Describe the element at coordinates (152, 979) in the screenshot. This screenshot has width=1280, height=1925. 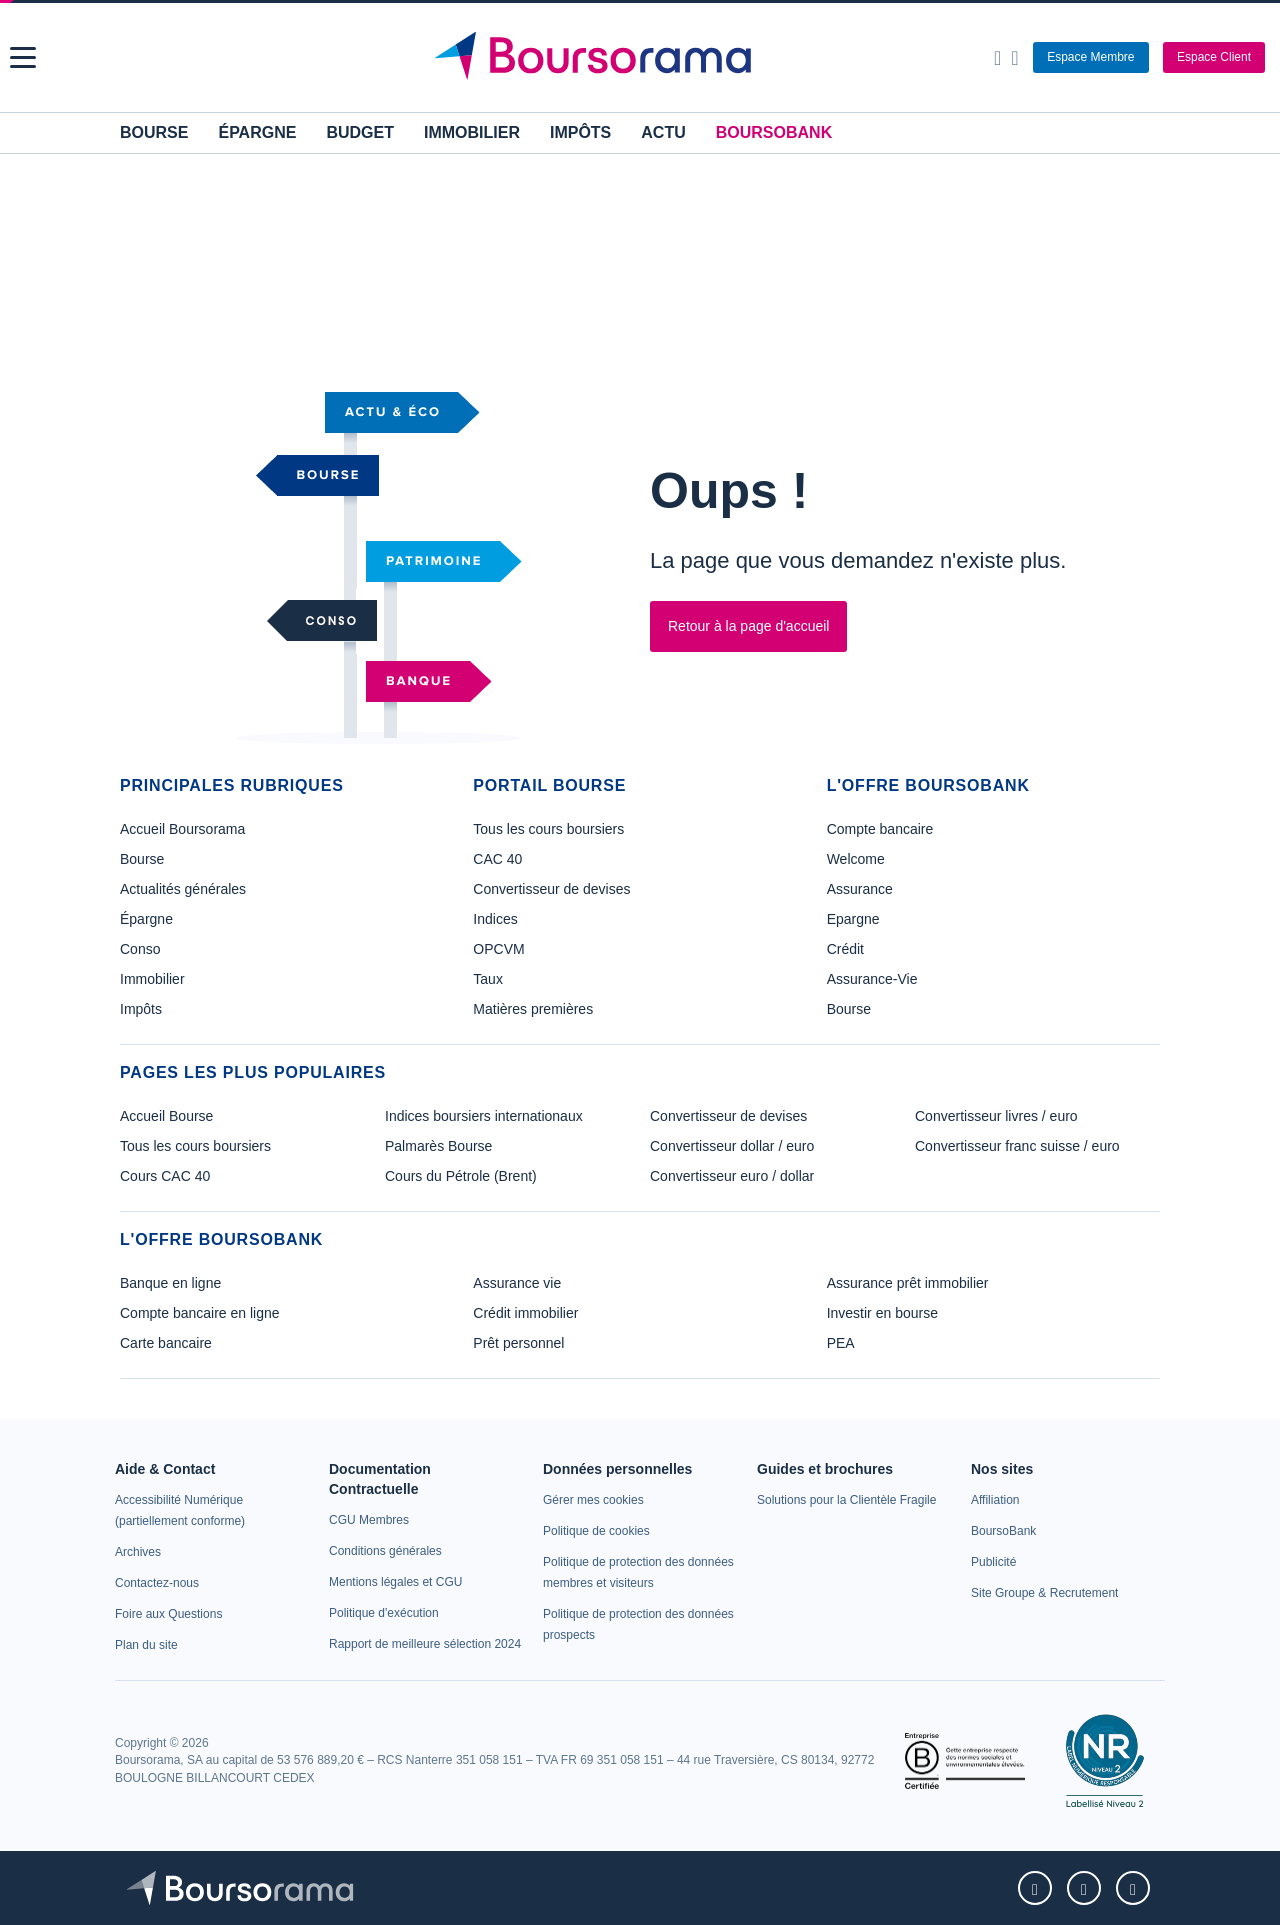
I see `Immobilier [link]` at that location.